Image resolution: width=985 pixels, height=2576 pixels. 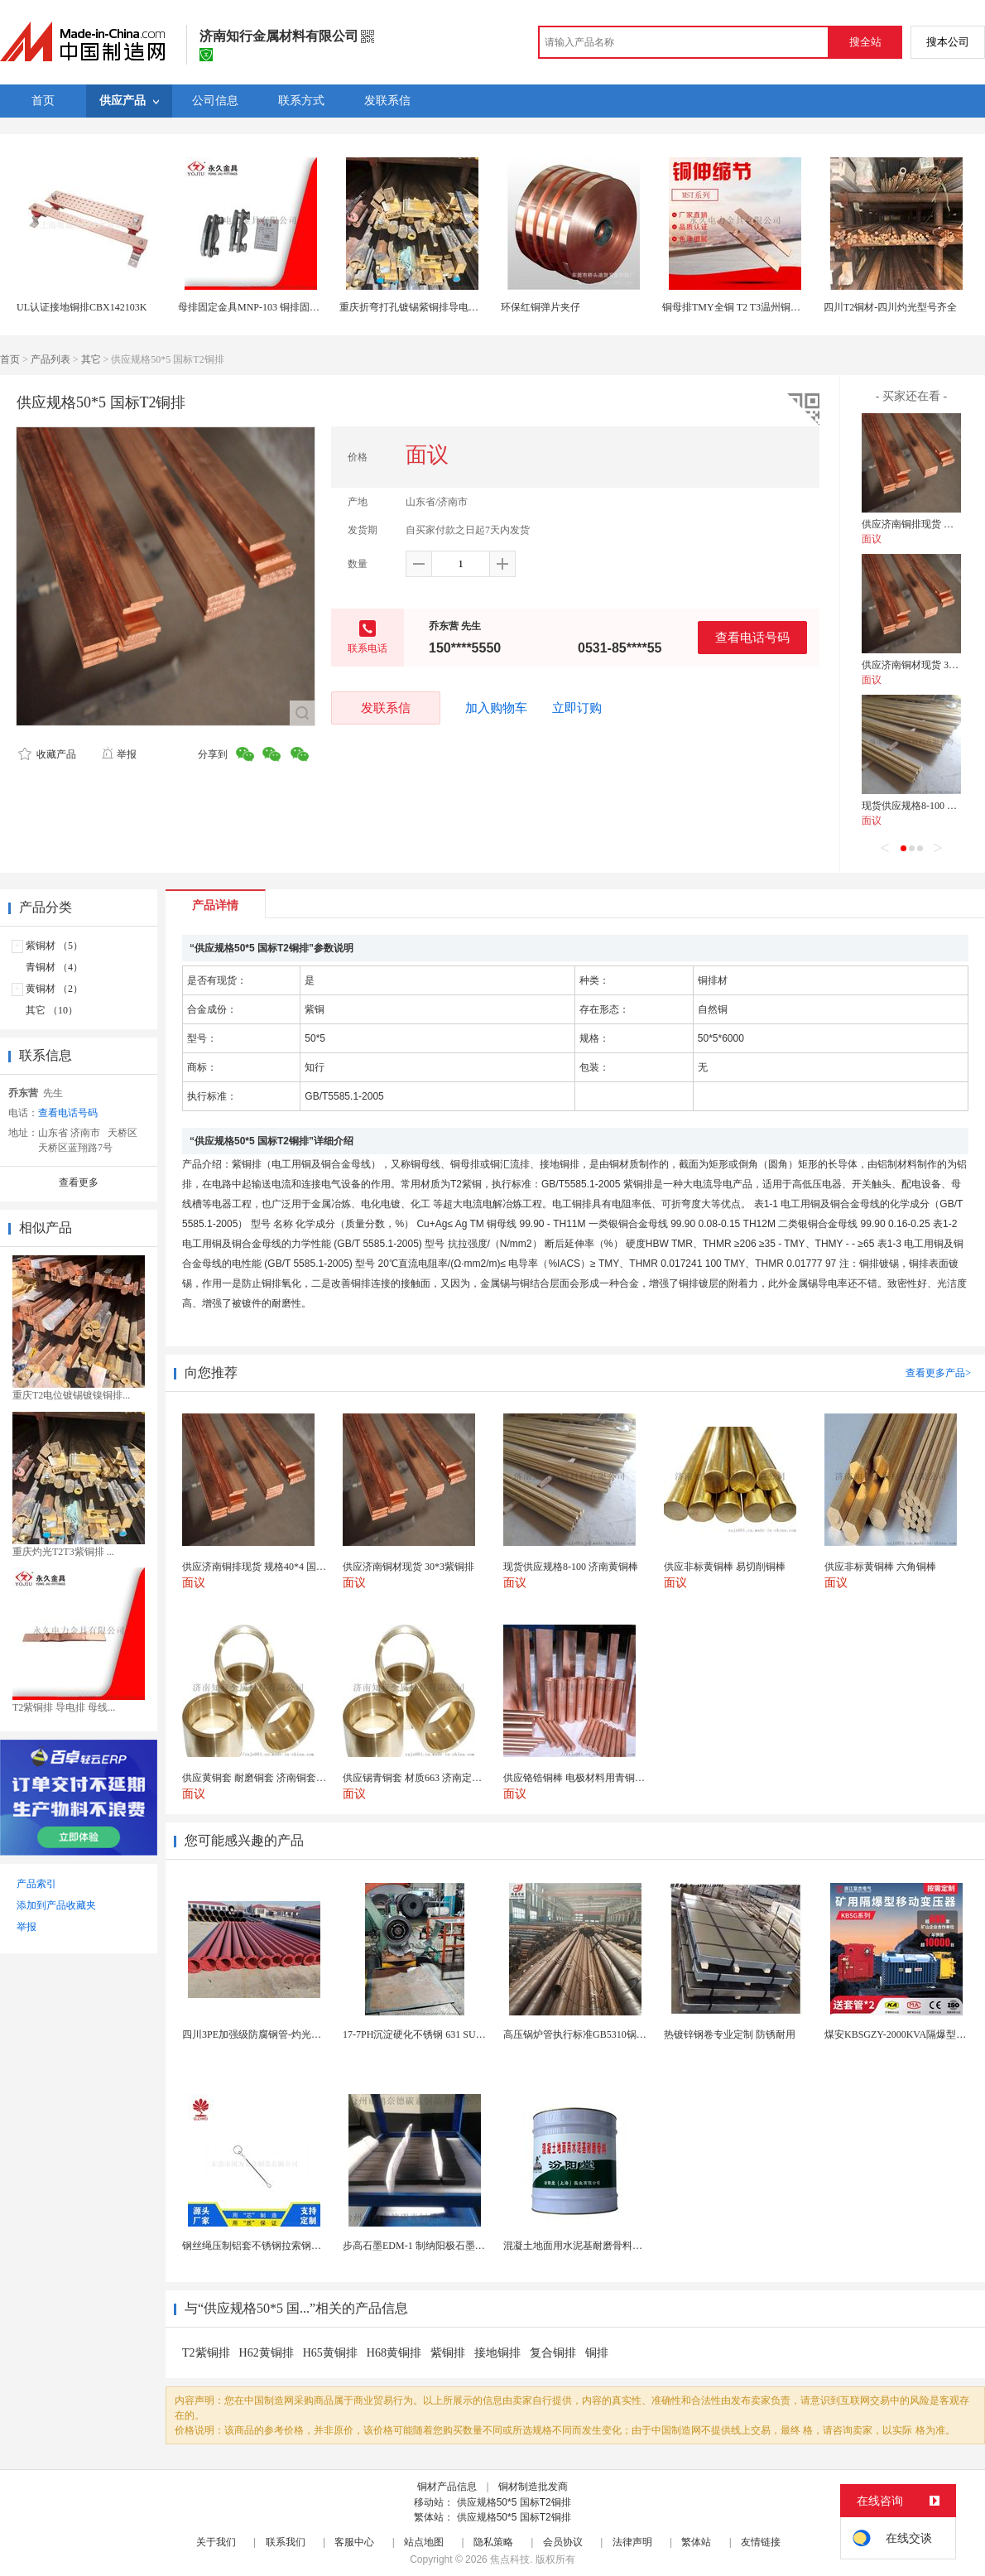 What do you see at coordinates (54, 988) in the screenshot?
I see `黄铜材 （2）` at bounding box center [54, 988].